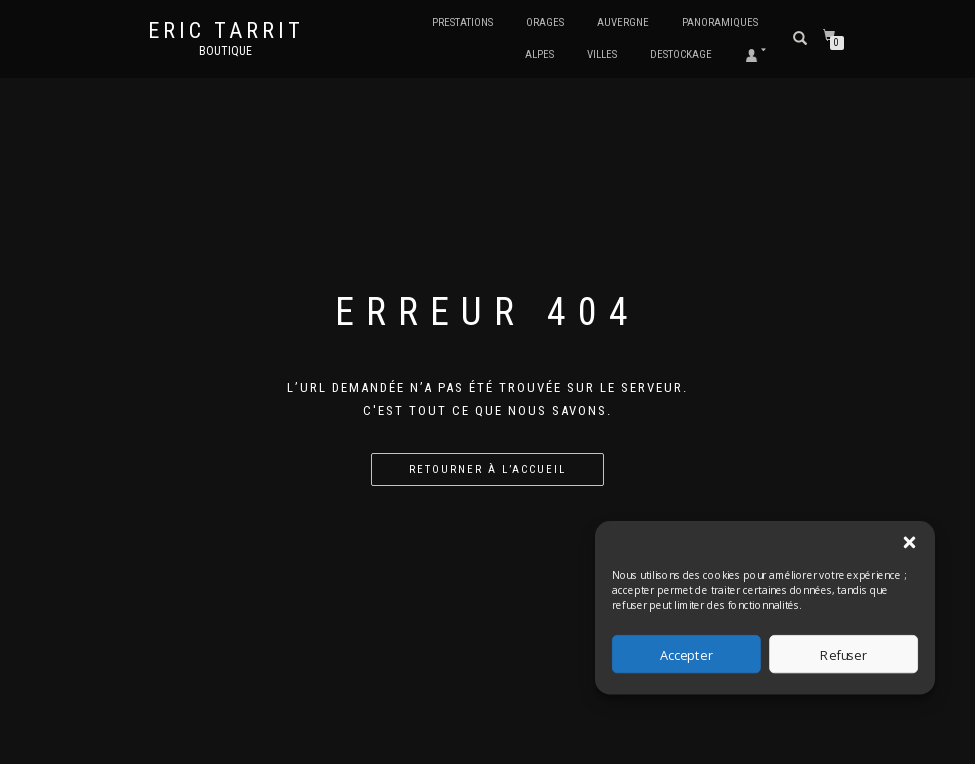 The width and height of the screenshot is (975, 764). What do you see at coordinates (602, 54) in the screenshot?
I see `Villes` at bounding box center [602, 54].